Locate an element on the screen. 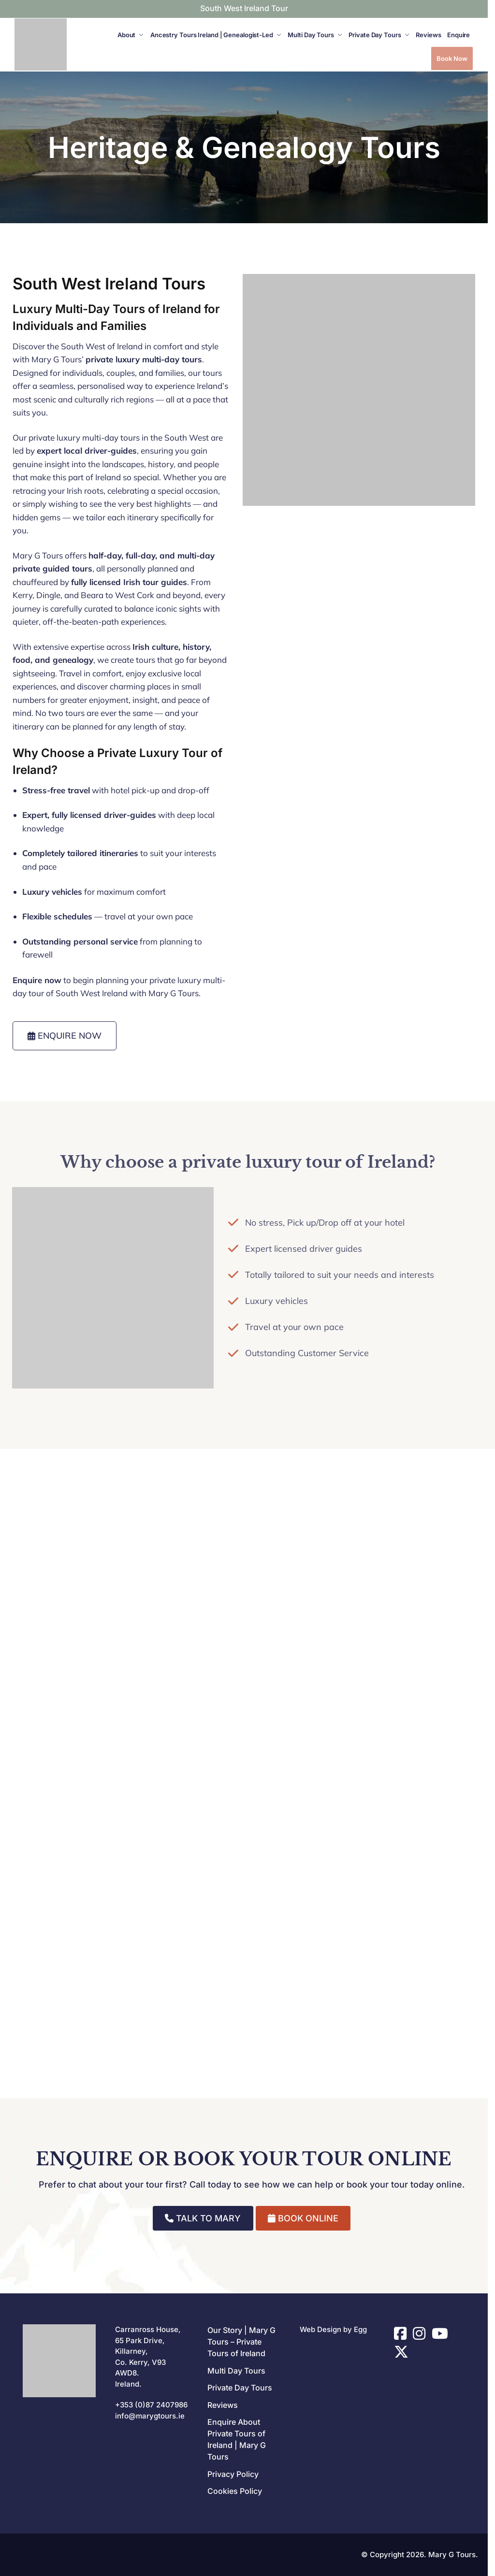  Cookies Policy is located at coordinates (234, 2491).